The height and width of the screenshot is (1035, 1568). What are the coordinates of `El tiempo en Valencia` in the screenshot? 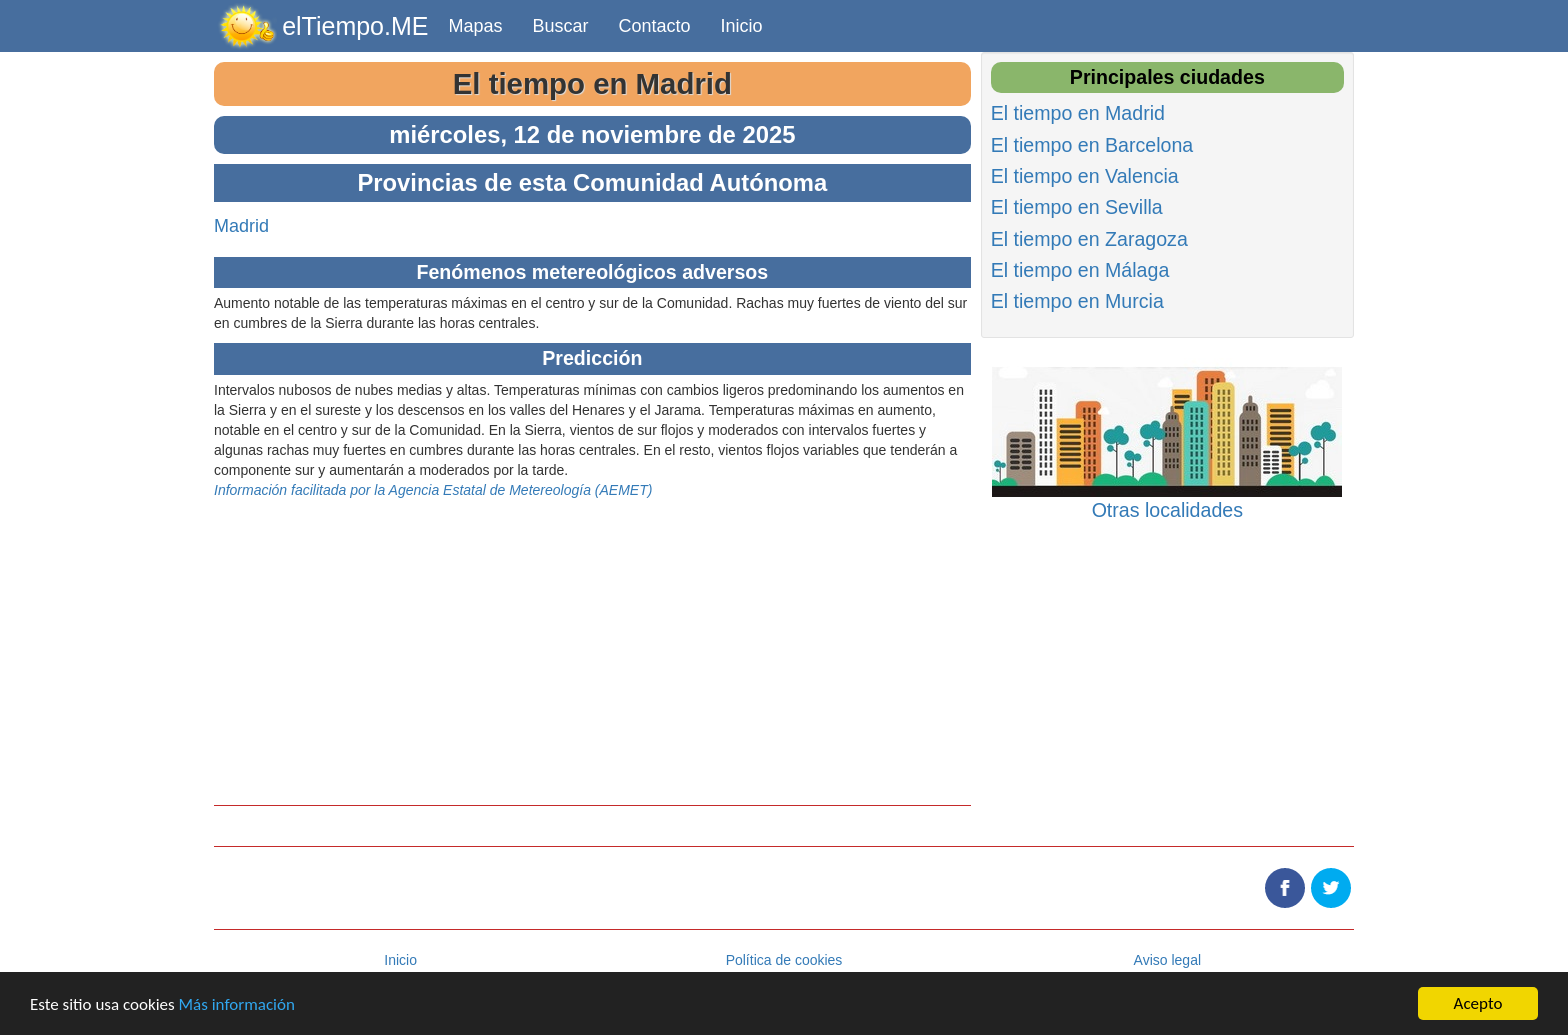 It's located at (1085, 176).